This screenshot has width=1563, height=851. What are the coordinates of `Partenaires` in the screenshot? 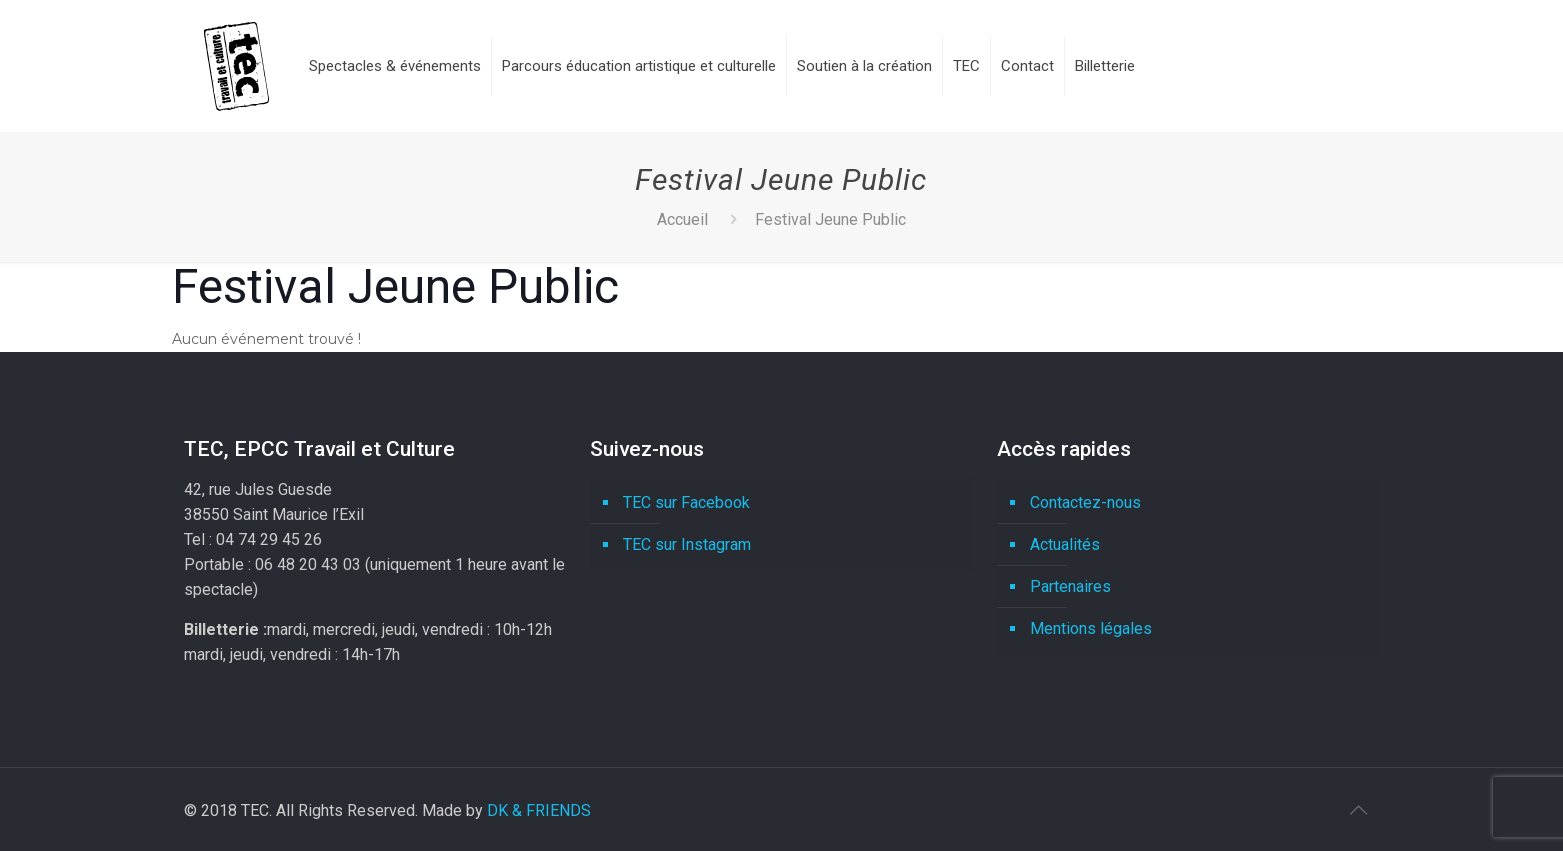 It's located at (1070, 586).